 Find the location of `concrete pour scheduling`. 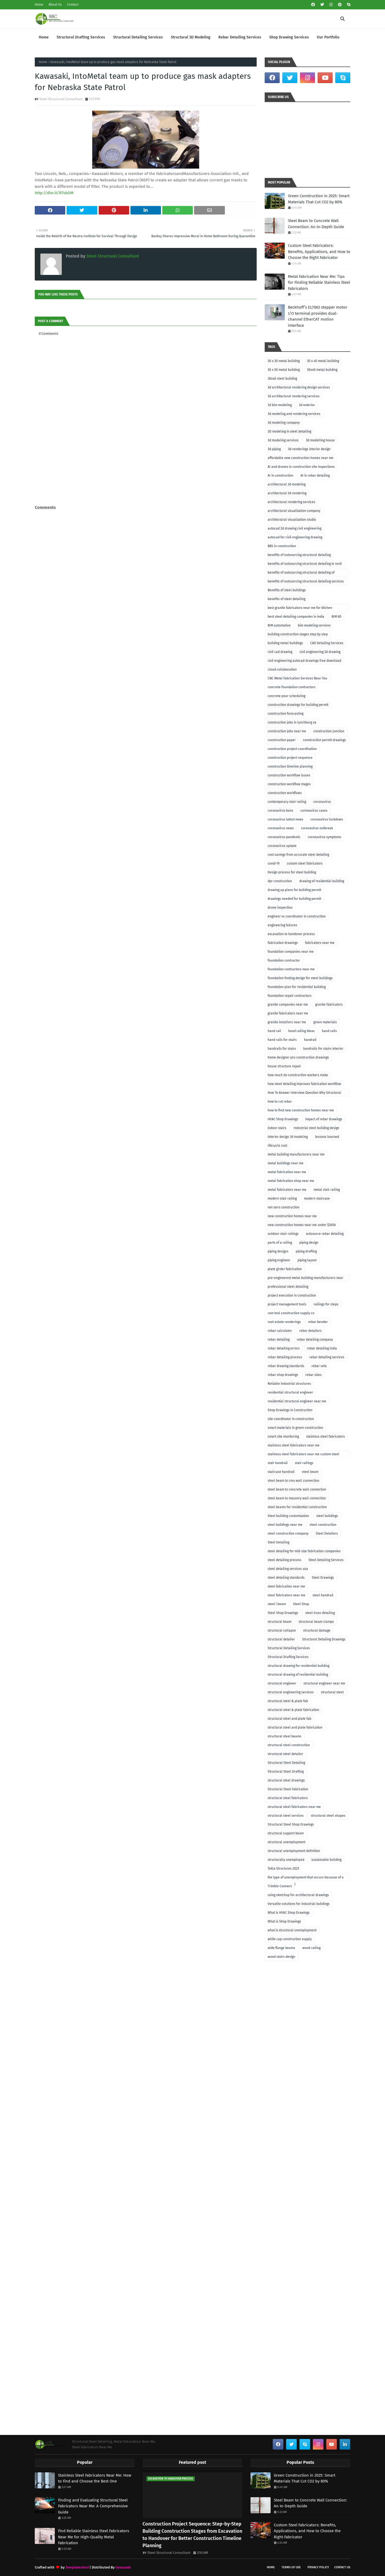

concrete pour scheduling is located at coordinates (286, 696).